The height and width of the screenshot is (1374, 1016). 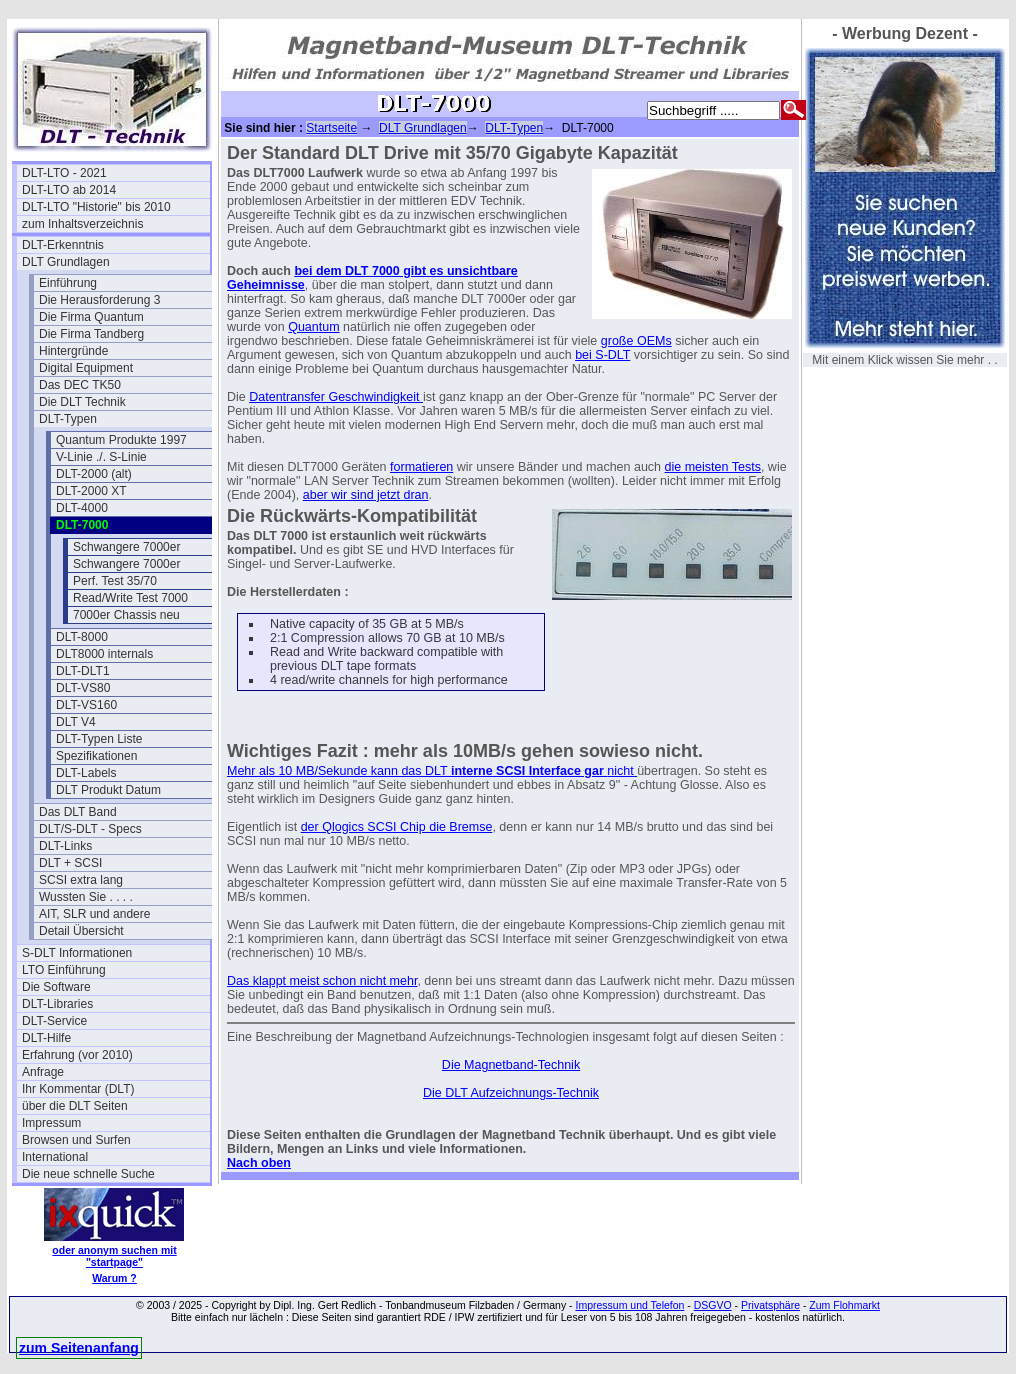 What do you see at coordinates (46, 1038) in the screenshot?
I see `DLT-Hilfe` at bounding box center [46, 1038].